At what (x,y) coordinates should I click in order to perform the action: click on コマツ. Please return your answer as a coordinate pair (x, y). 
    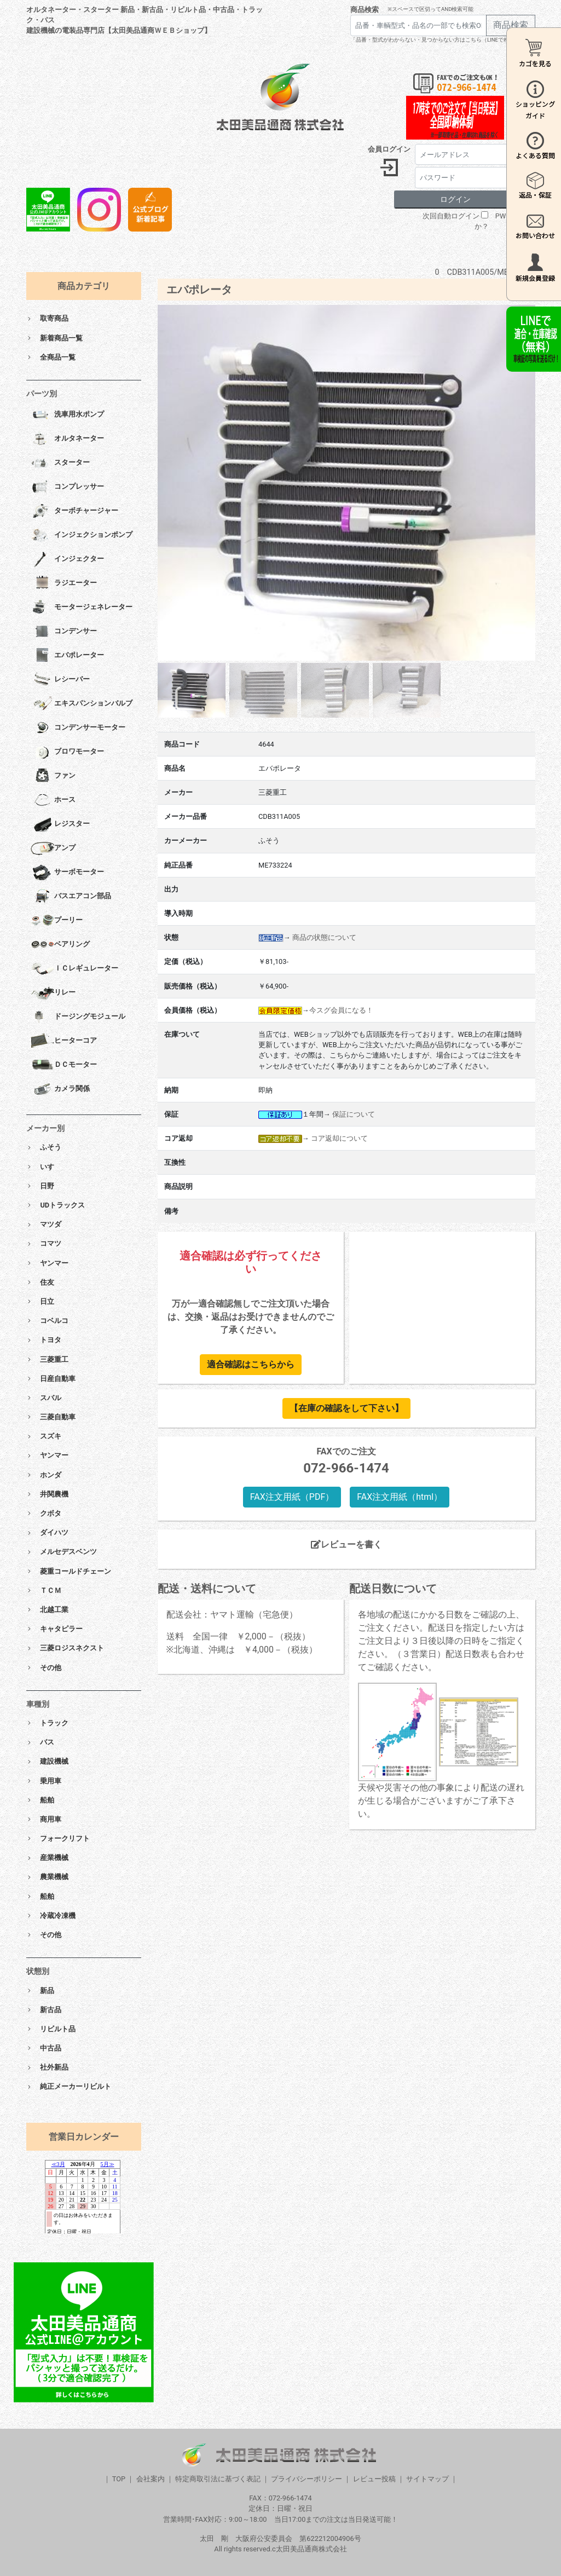
    Looking at the image, I should click on (50, 1243).